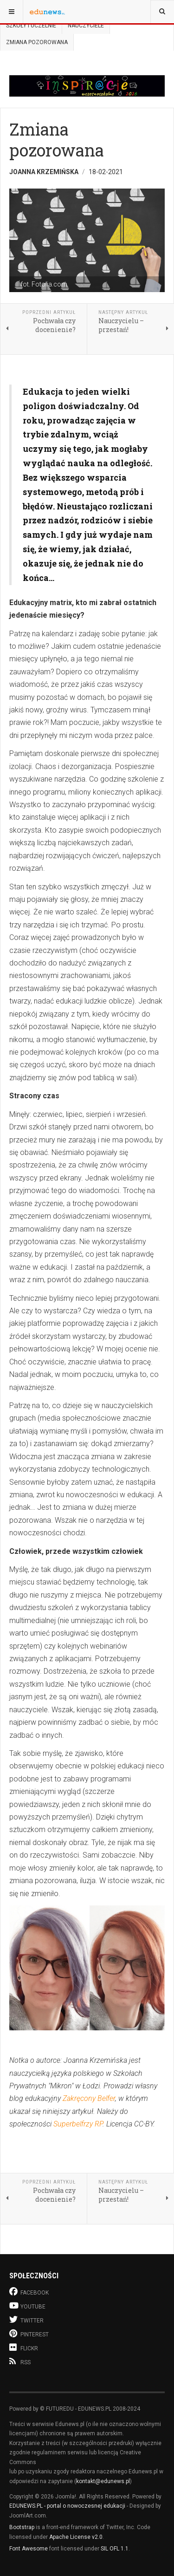 This screenshot has width=174, height=2576. Describe the element at coordinates (23, 2347) in the screenshot. I see `Flickr` at that location.